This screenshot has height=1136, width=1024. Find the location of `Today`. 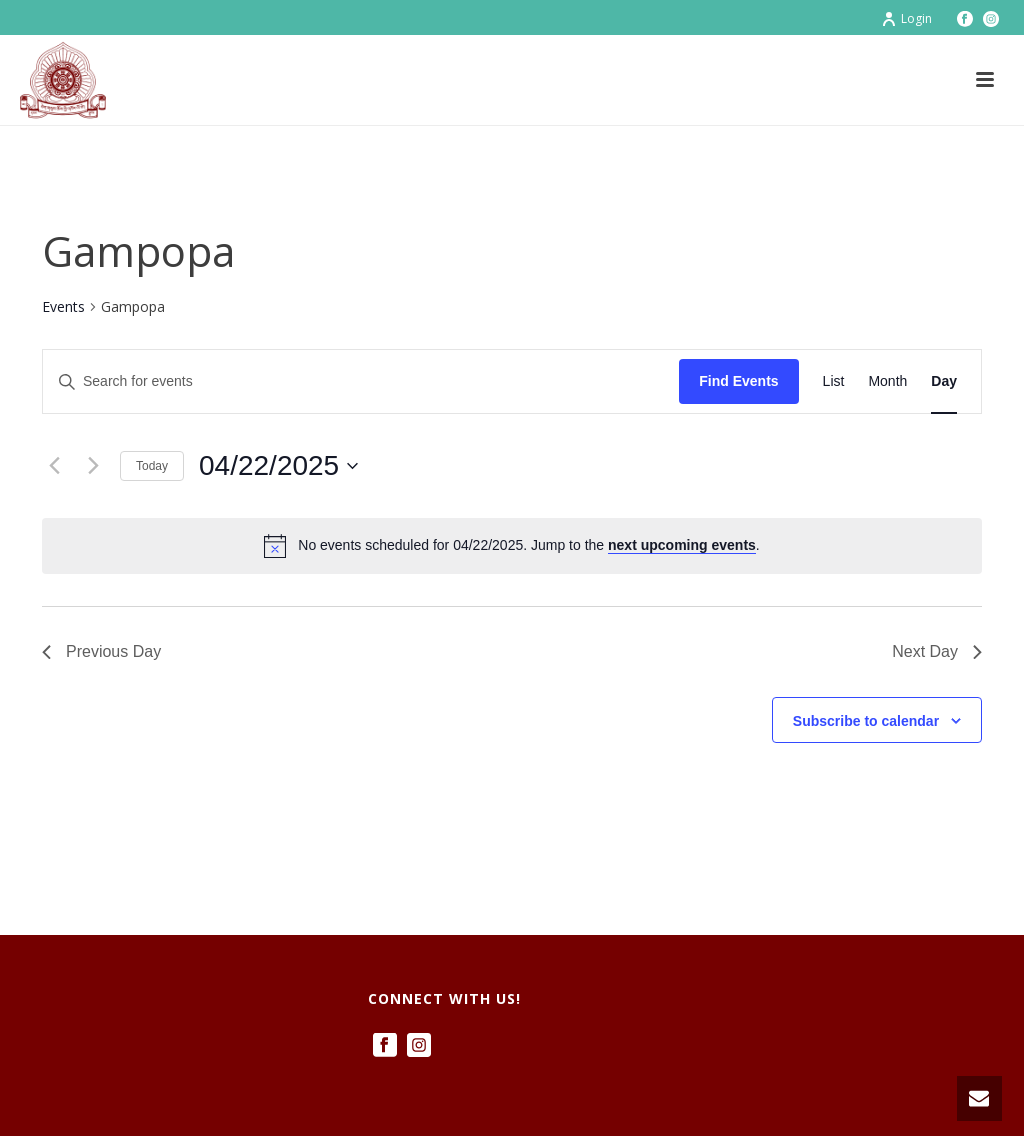

Today is located at coordinates (152, 466).